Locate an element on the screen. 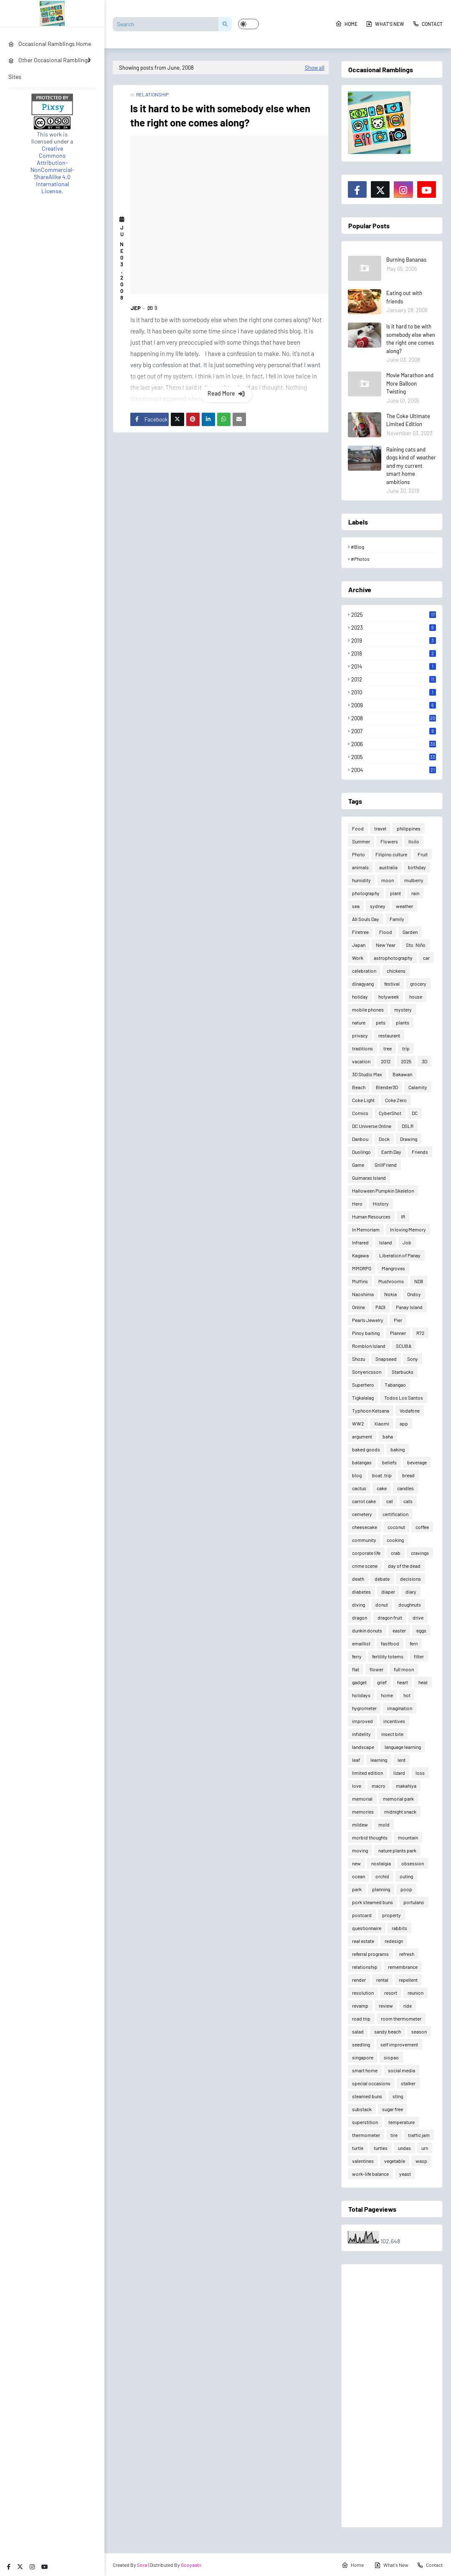 The image size is (451, 2576). trip is located at coordinates (406, 1048).